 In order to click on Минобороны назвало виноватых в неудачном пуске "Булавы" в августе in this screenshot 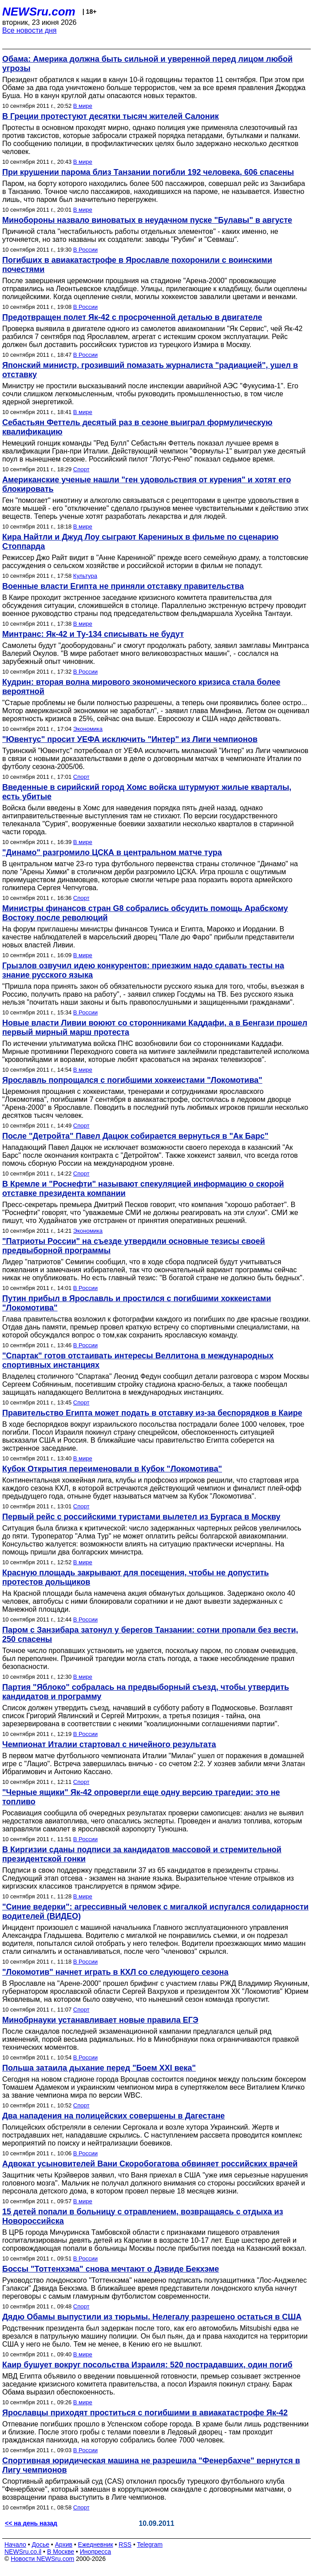, I will do `click(147, 220)`.